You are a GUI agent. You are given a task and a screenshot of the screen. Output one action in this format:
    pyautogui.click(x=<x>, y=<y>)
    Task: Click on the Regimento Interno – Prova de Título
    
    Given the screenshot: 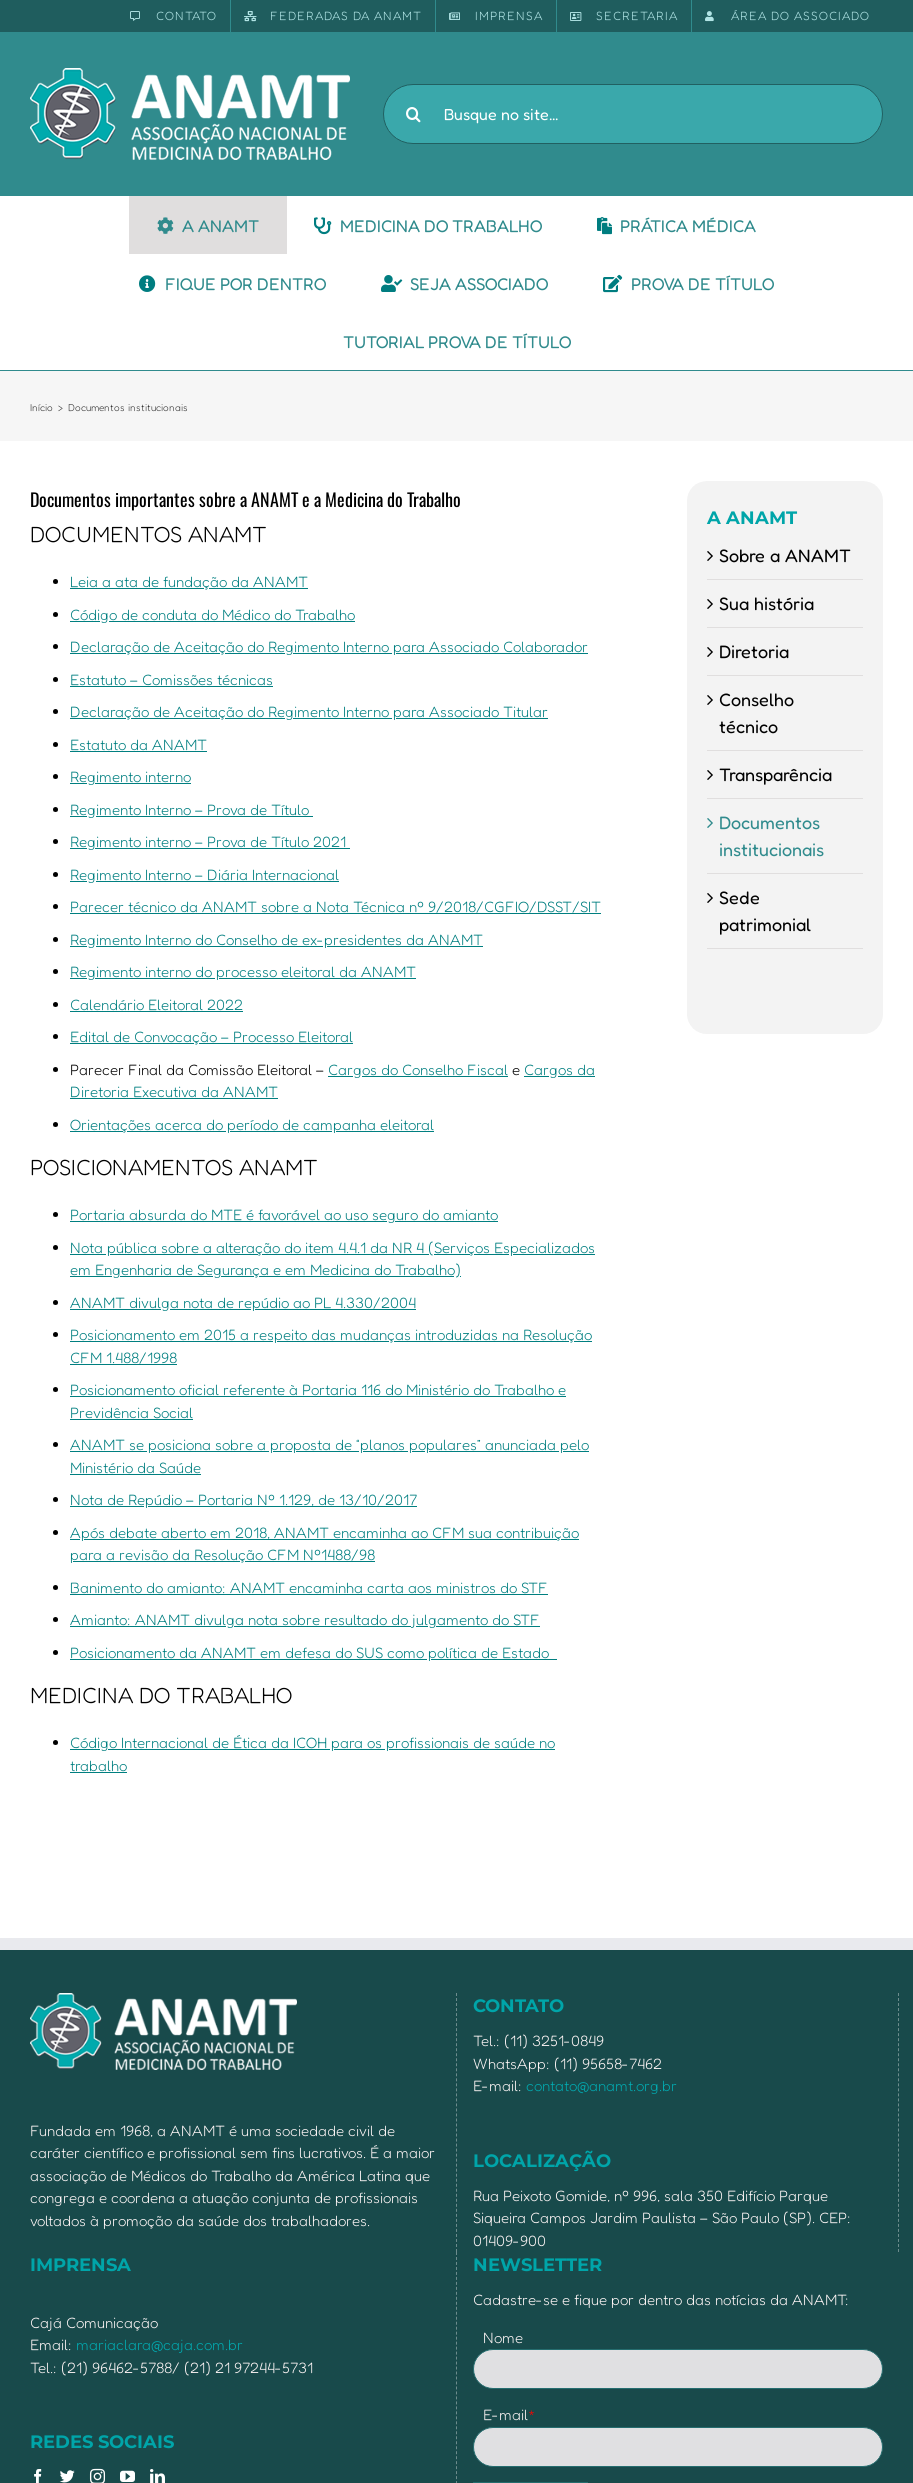 What is the action you would take?
    pyautogui.click(x=191, y=809)
    